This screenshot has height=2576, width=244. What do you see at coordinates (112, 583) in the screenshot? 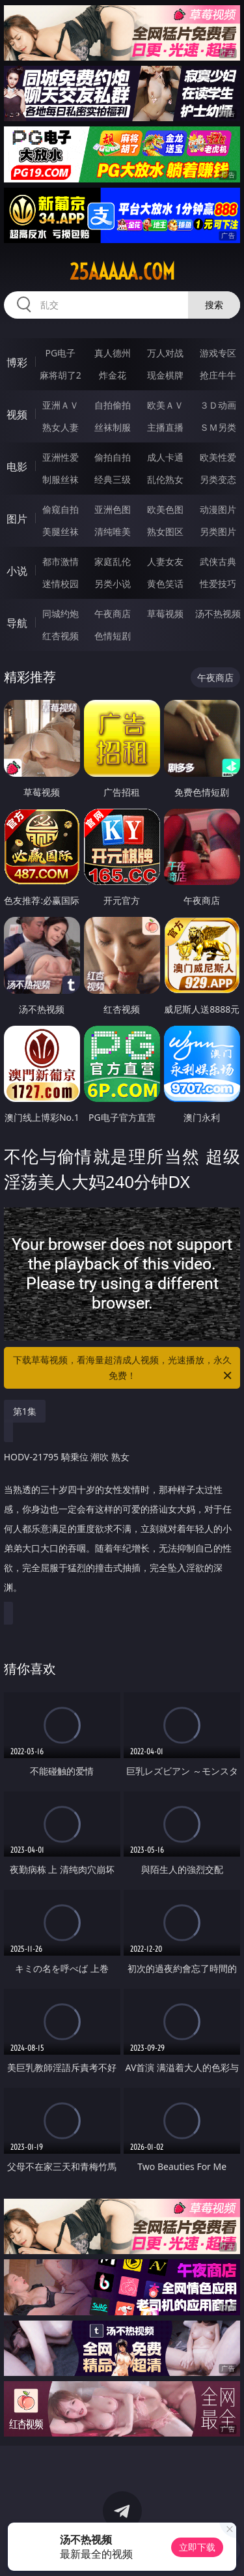
I see `另类小说` at bounding box center [112, 583].